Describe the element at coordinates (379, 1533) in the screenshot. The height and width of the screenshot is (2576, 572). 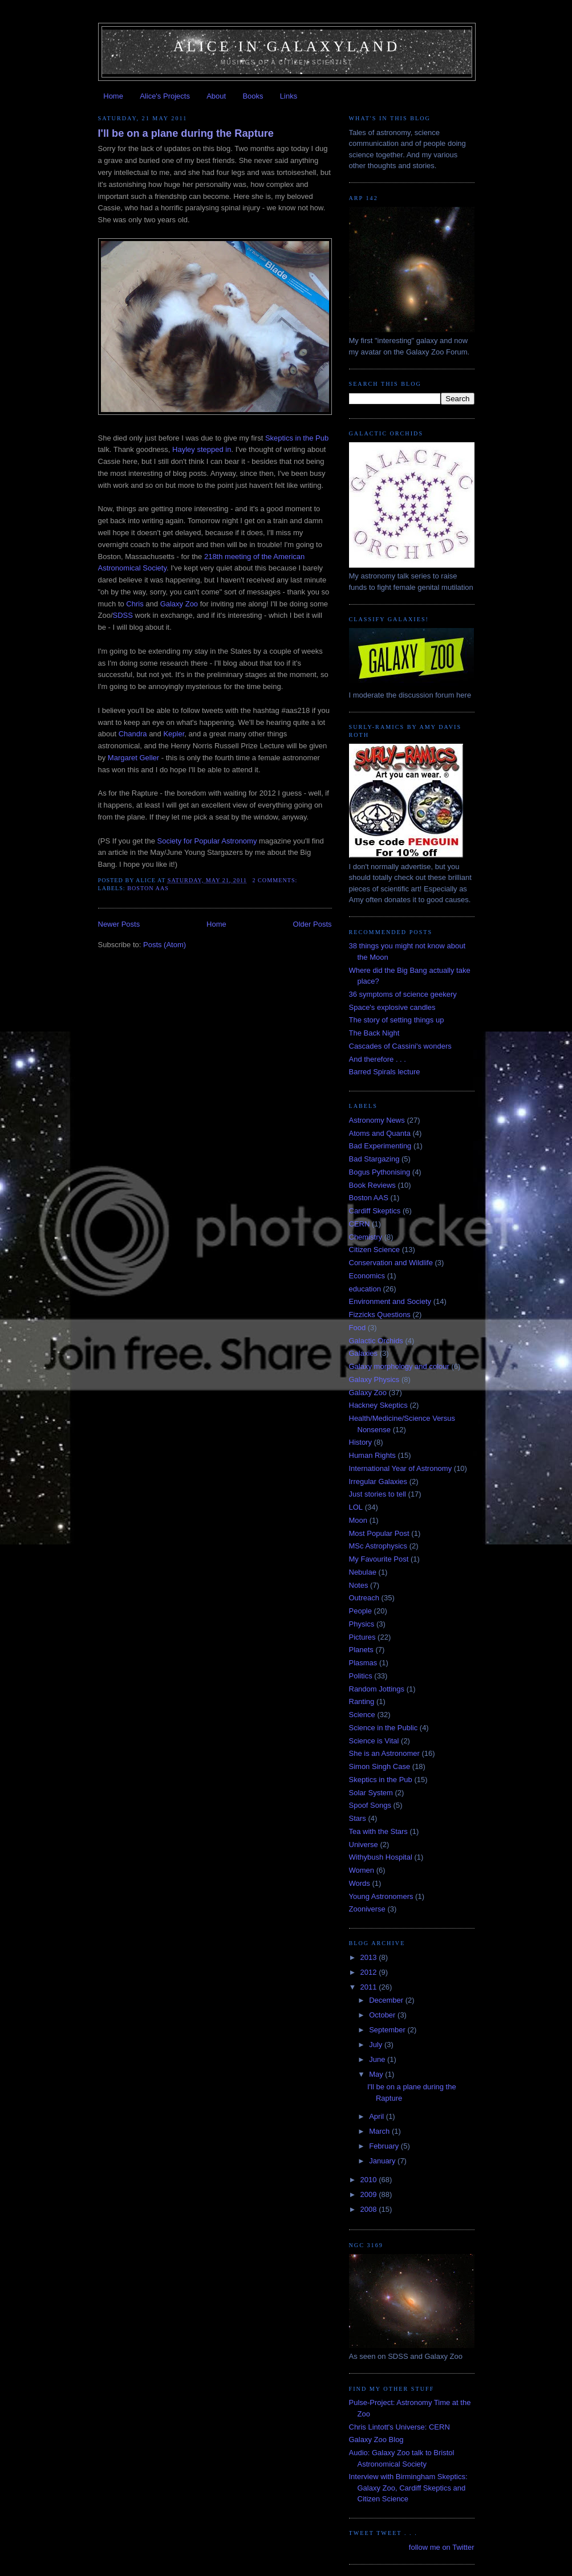
I see `Most Popular Post` at that location.